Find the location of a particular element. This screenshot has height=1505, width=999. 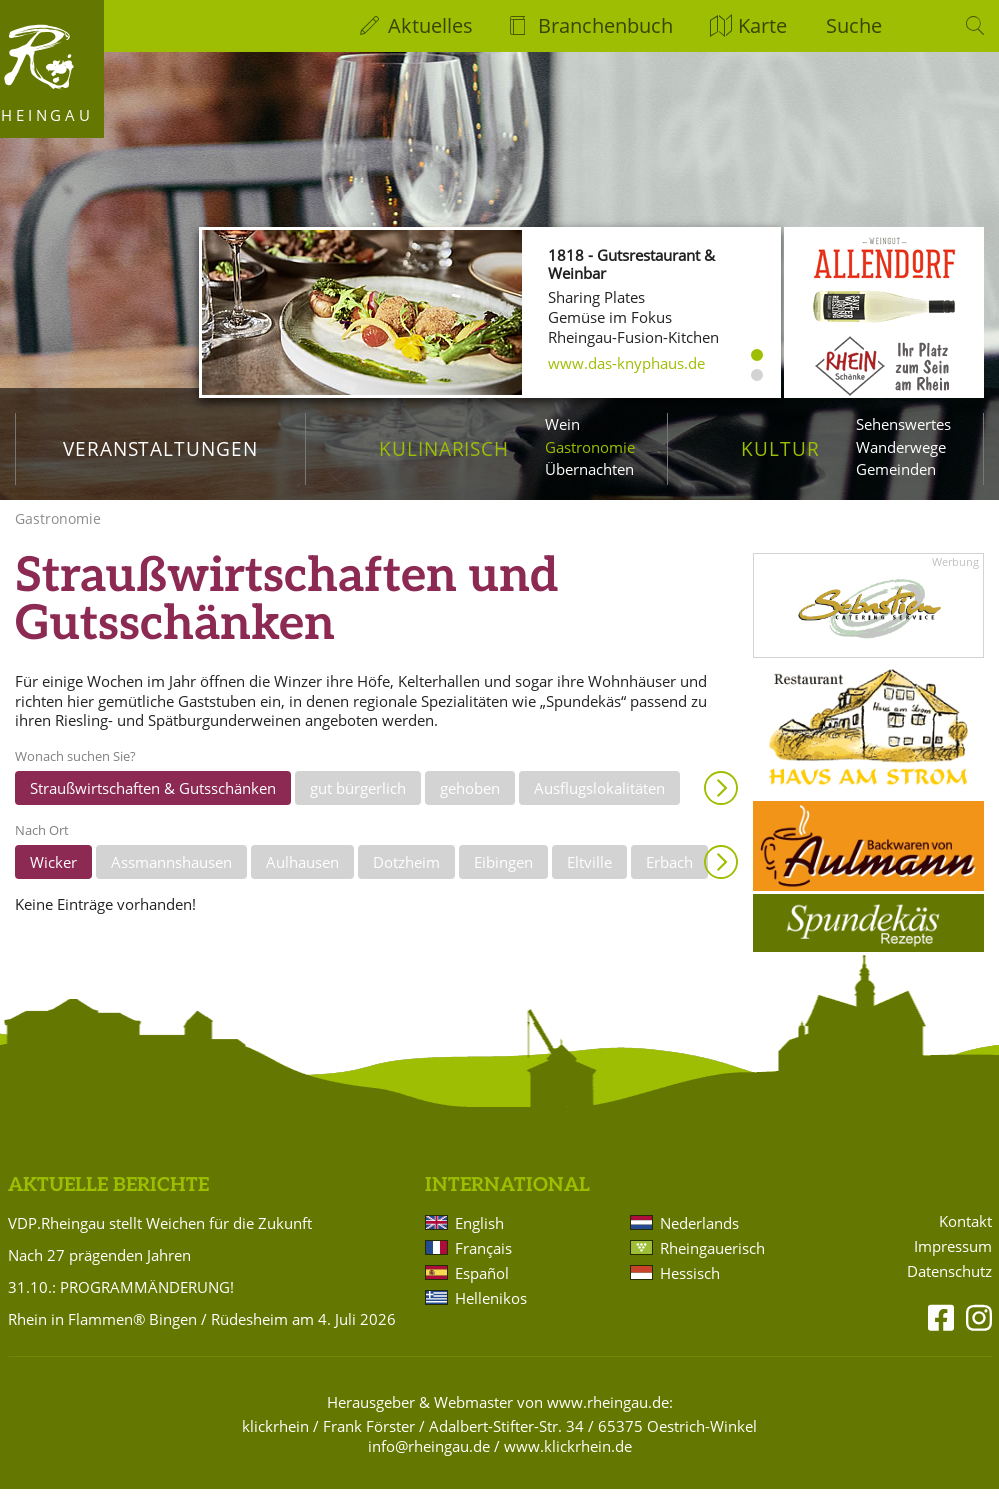

gut bürgerlich is located at coordinates (358, 805).